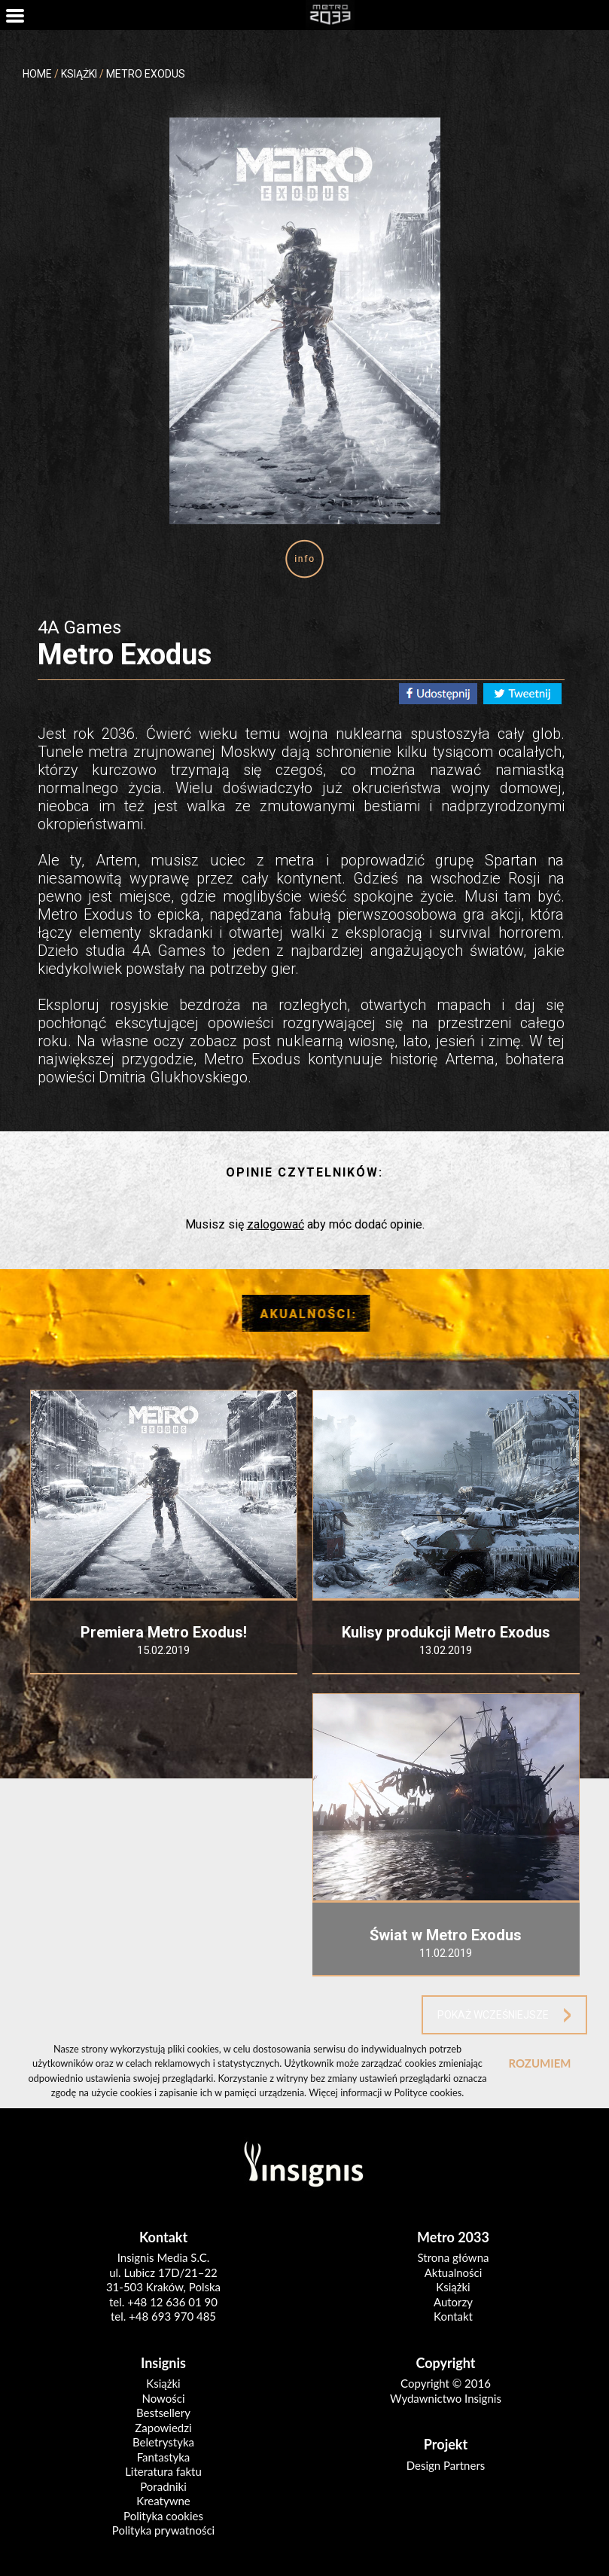 The height and width of the screenshot is (2576, 609). What do you see at coordinates (275, 1224) in the screenshot?
I see `zalogować` at bounding box center [275, 1224].